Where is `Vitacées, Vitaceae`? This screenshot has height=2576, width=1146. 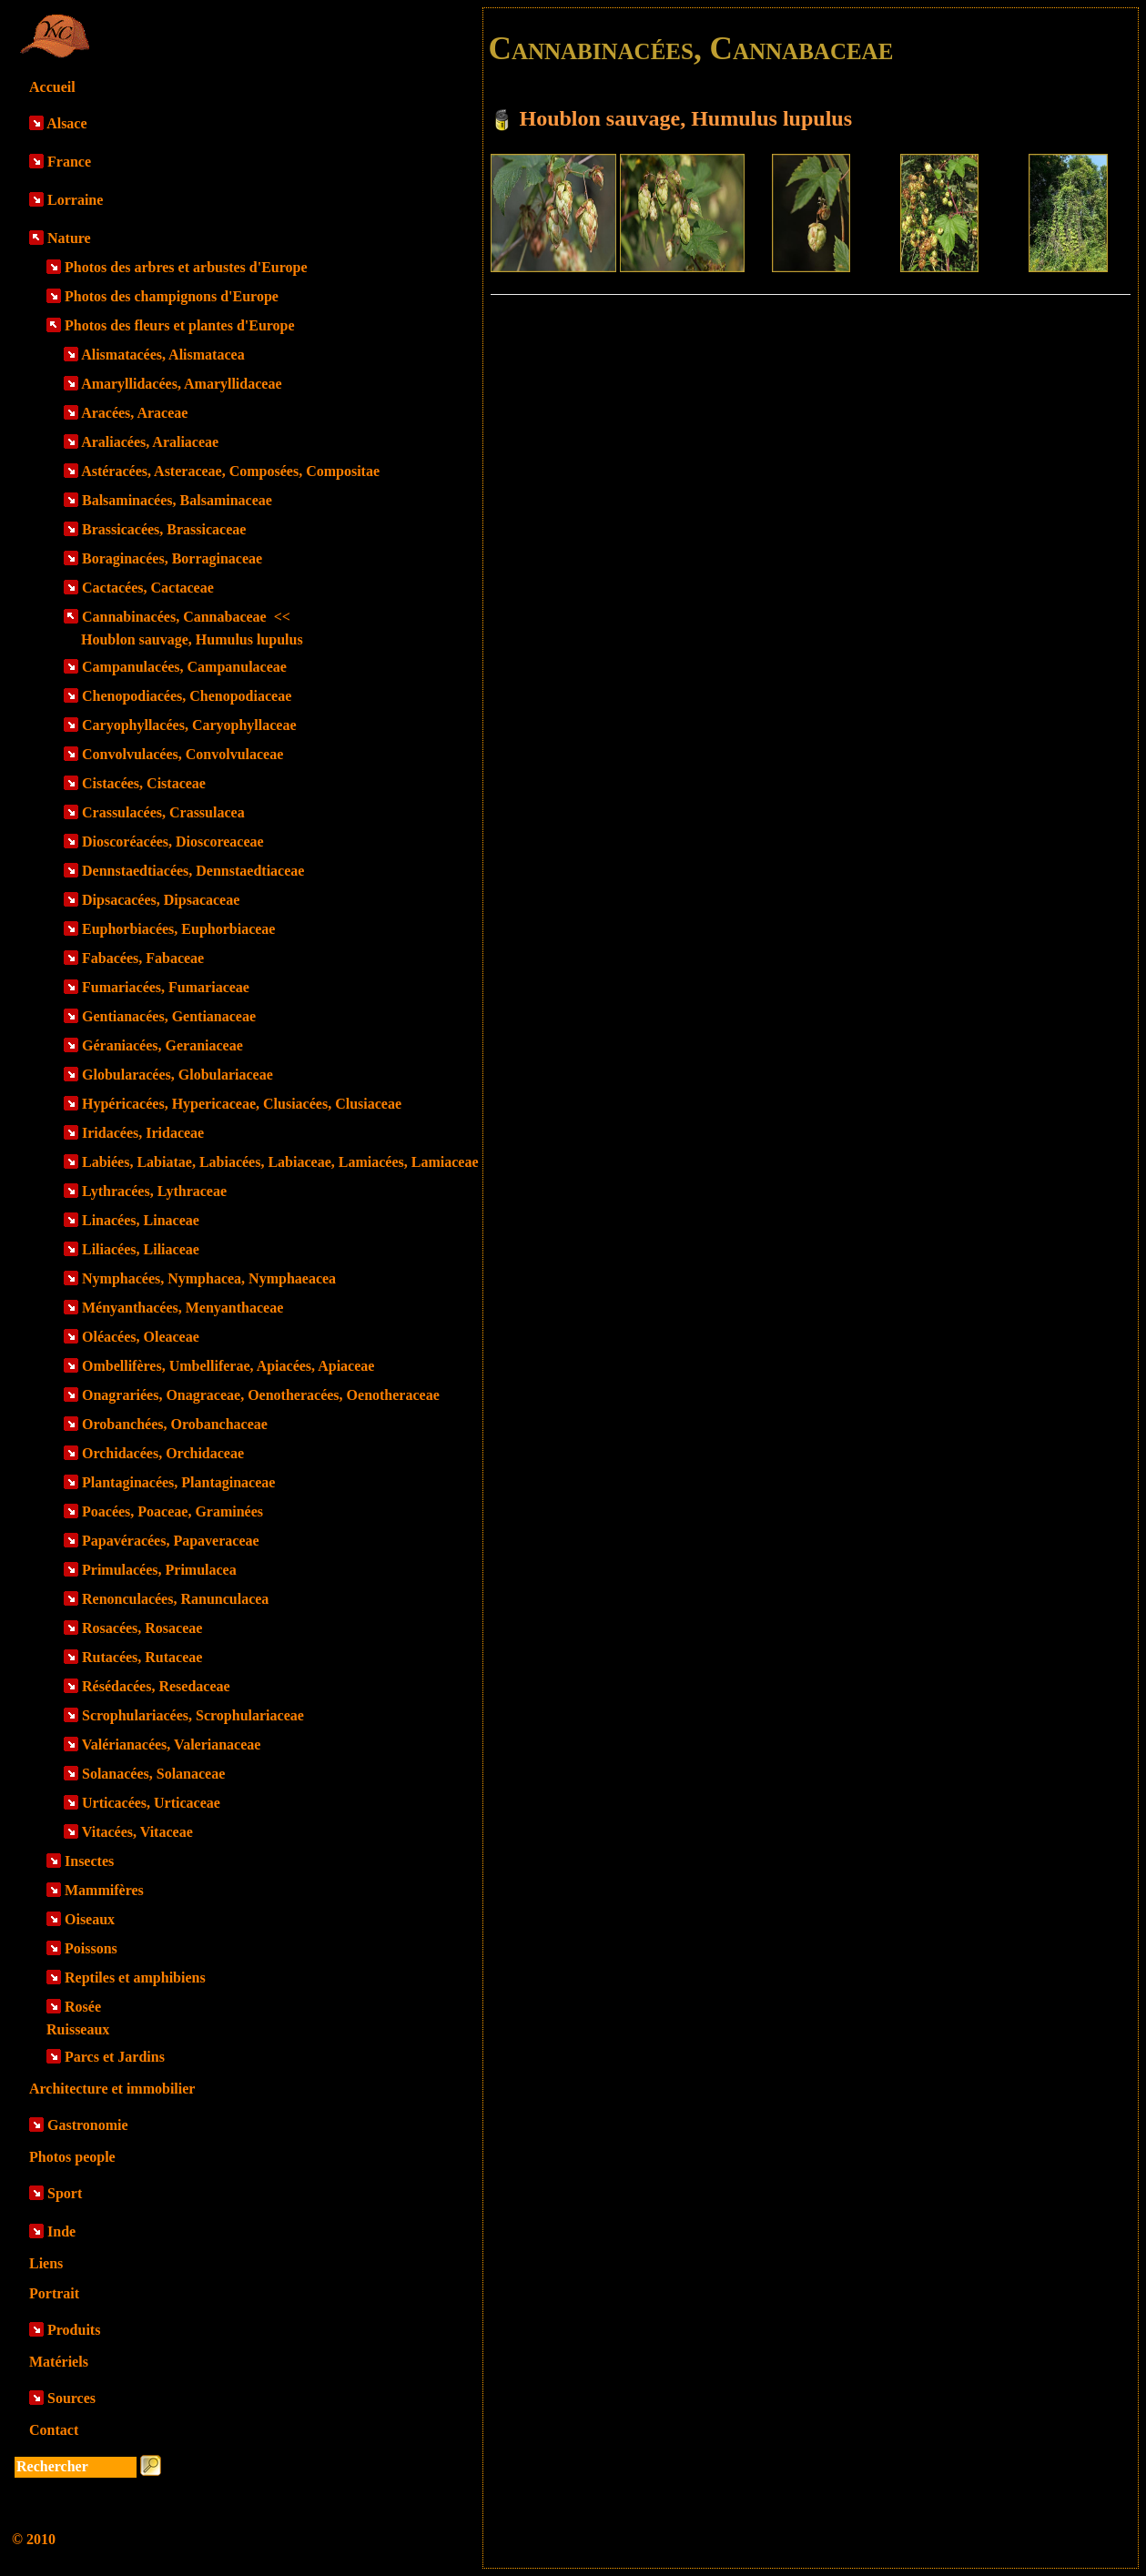 Vitacées, Vitaceae is located at coordinates (137, 1832).